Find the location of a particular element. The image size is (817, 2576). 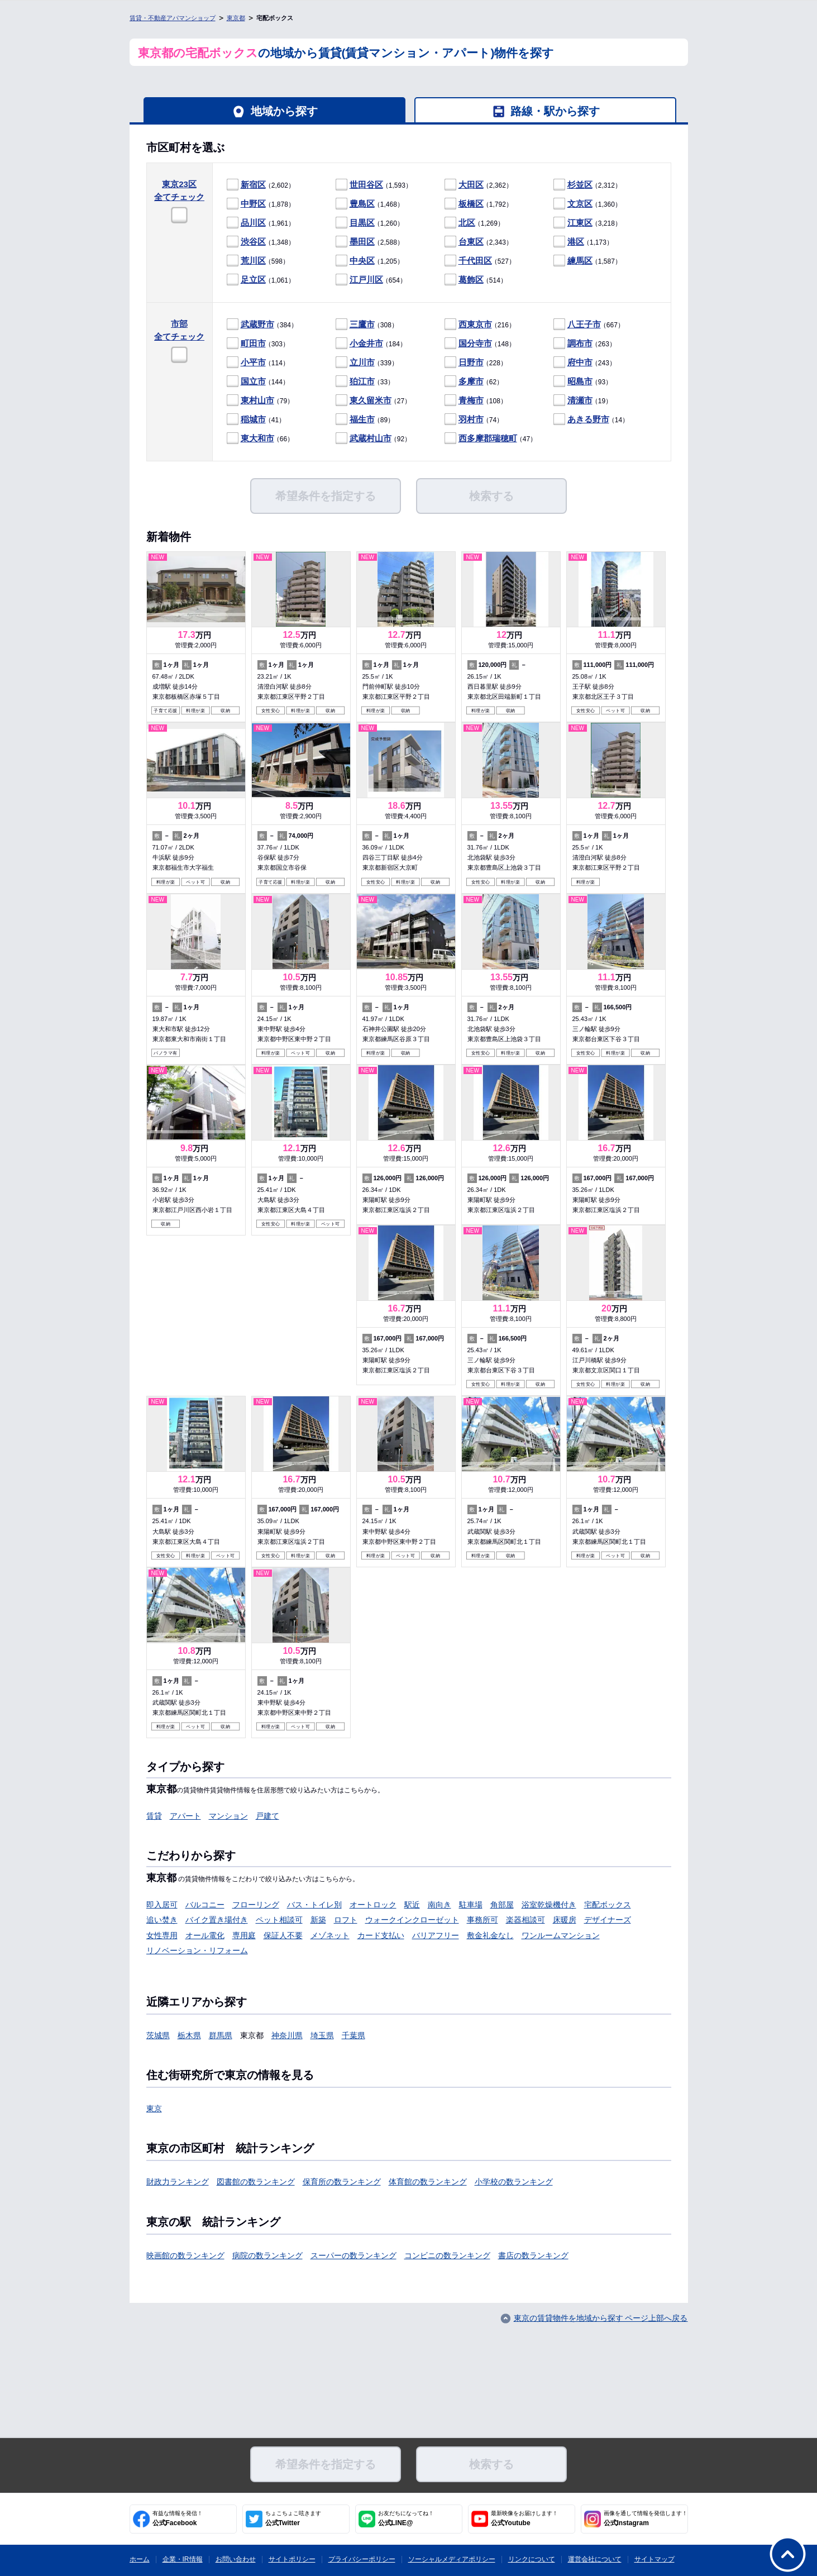

江東区 is located at coordinates (580, 222).